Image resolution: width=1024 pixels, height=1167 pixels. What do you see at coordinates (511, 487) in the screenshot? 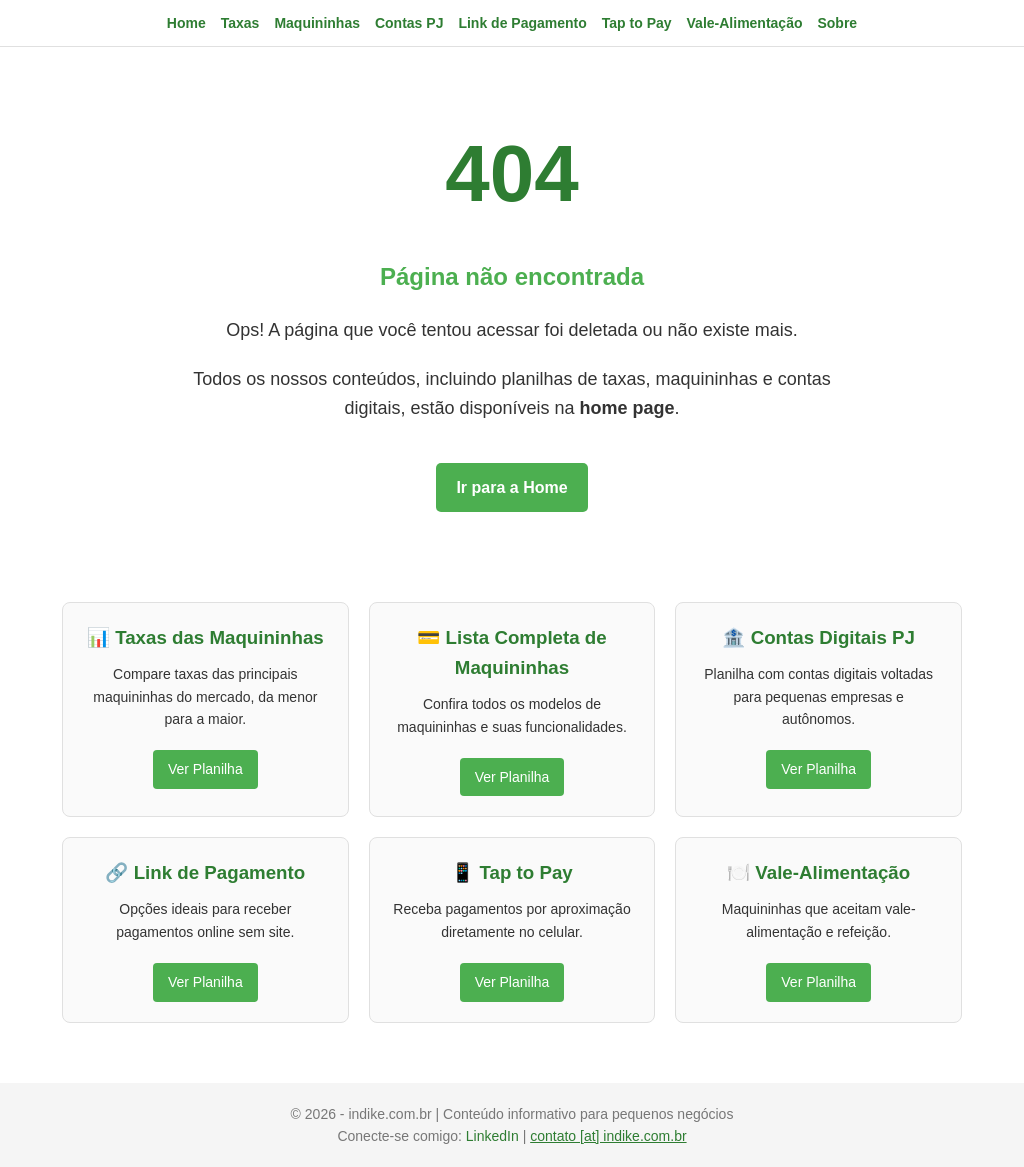
I see `Ir para a Home` at bounding box center [511, 487].